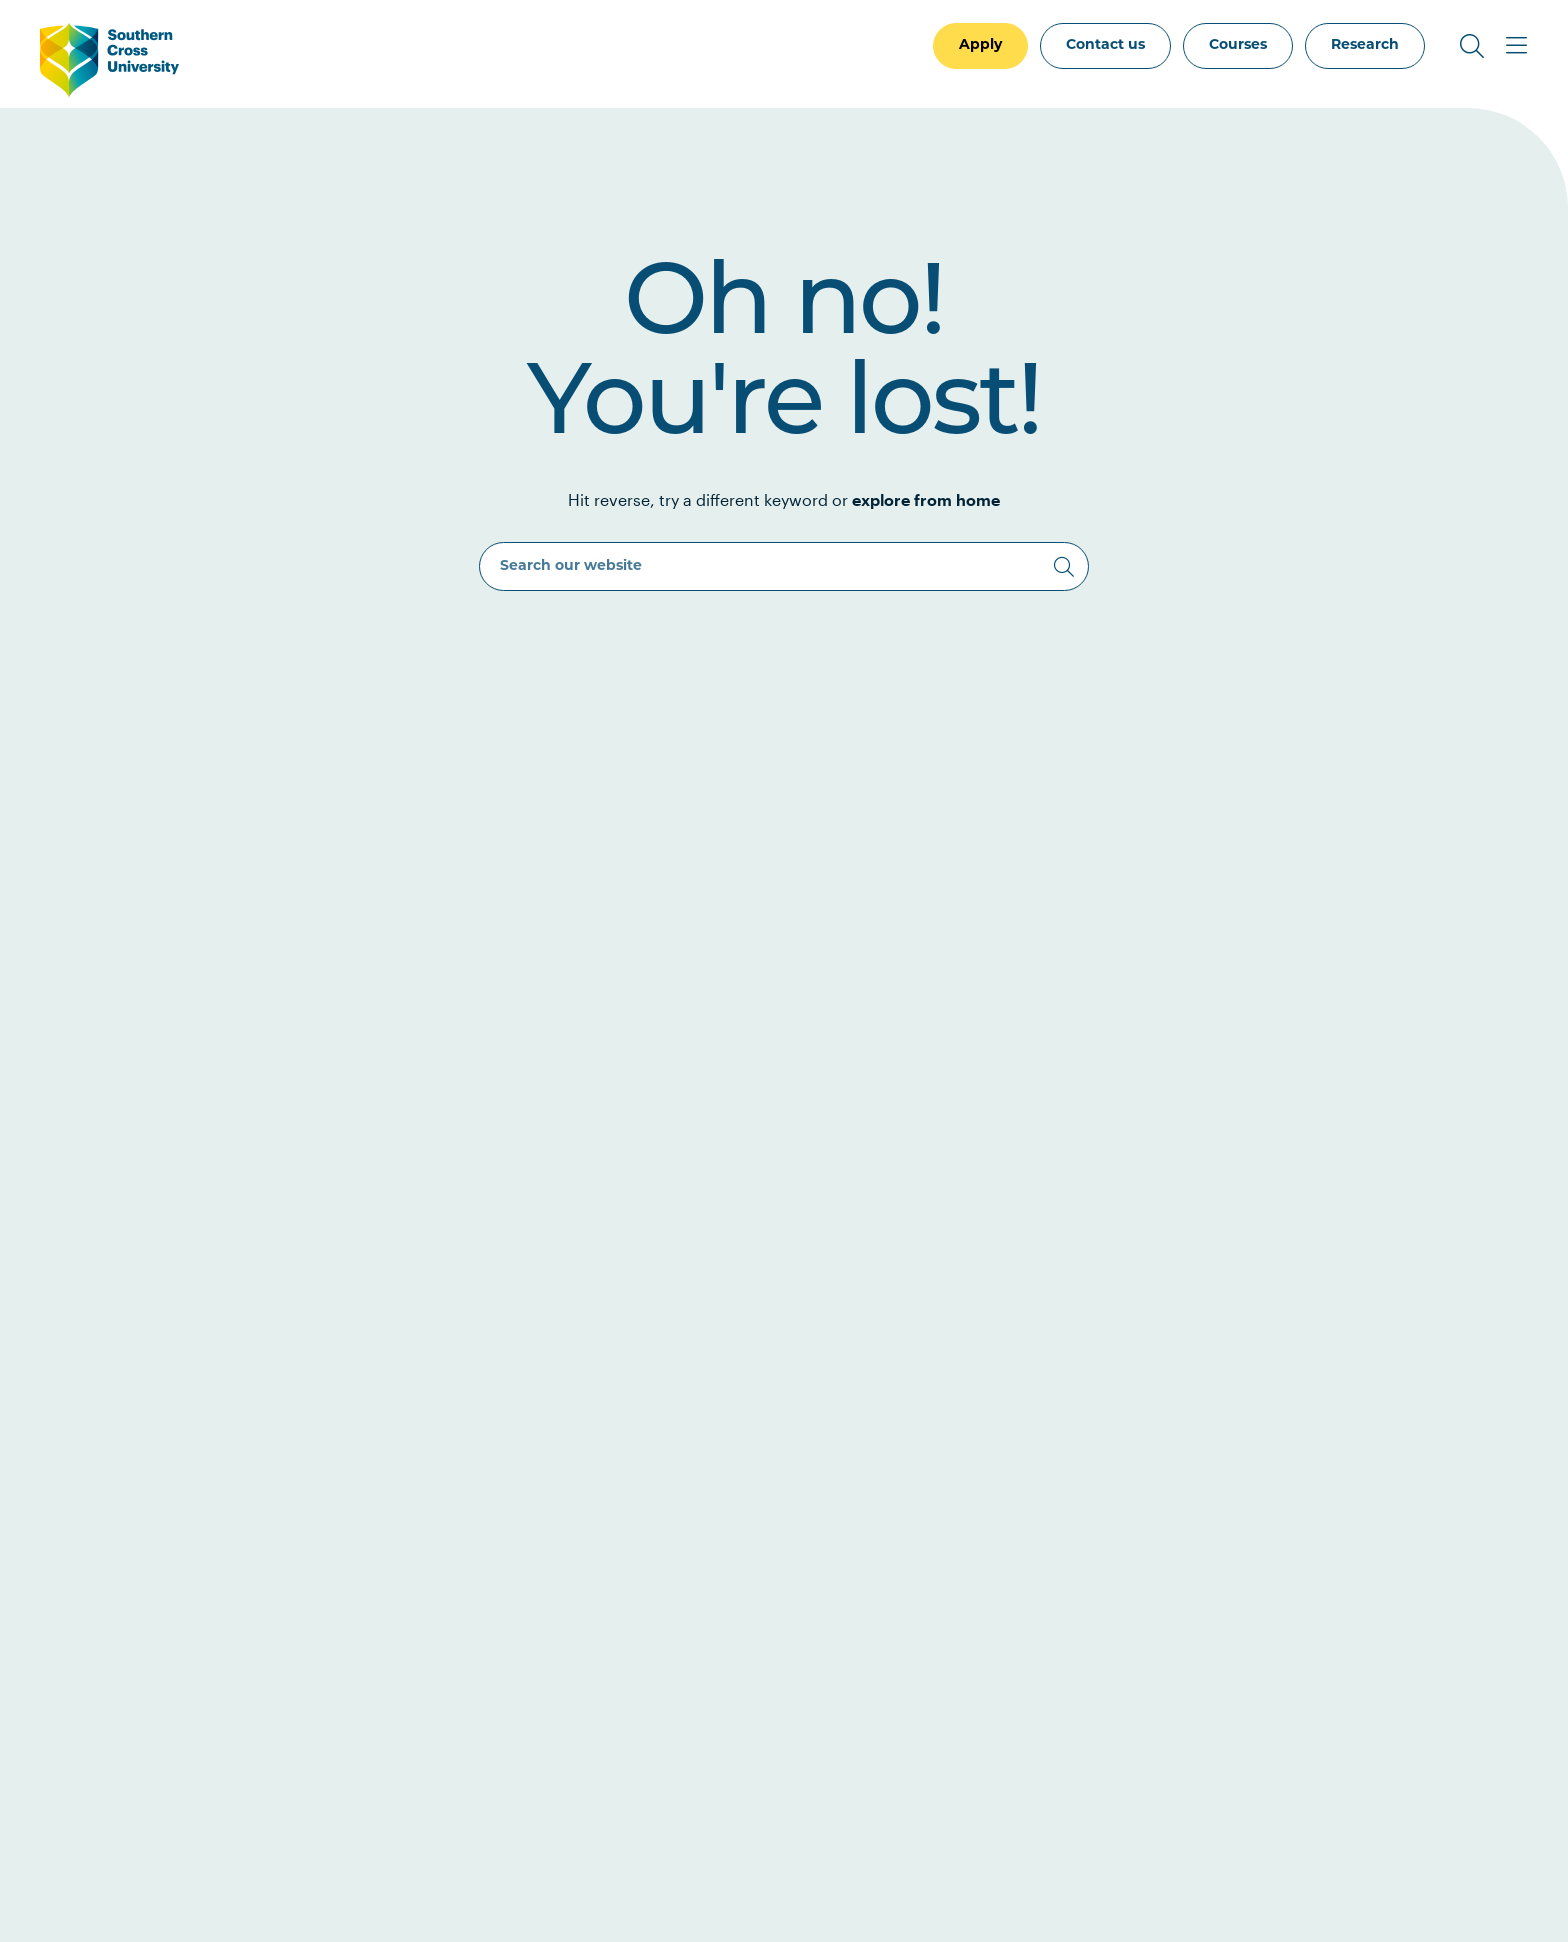  Describe the element at coordinates (1472, 46) in the screenshot. I see `[Toggle Search]` at that location.